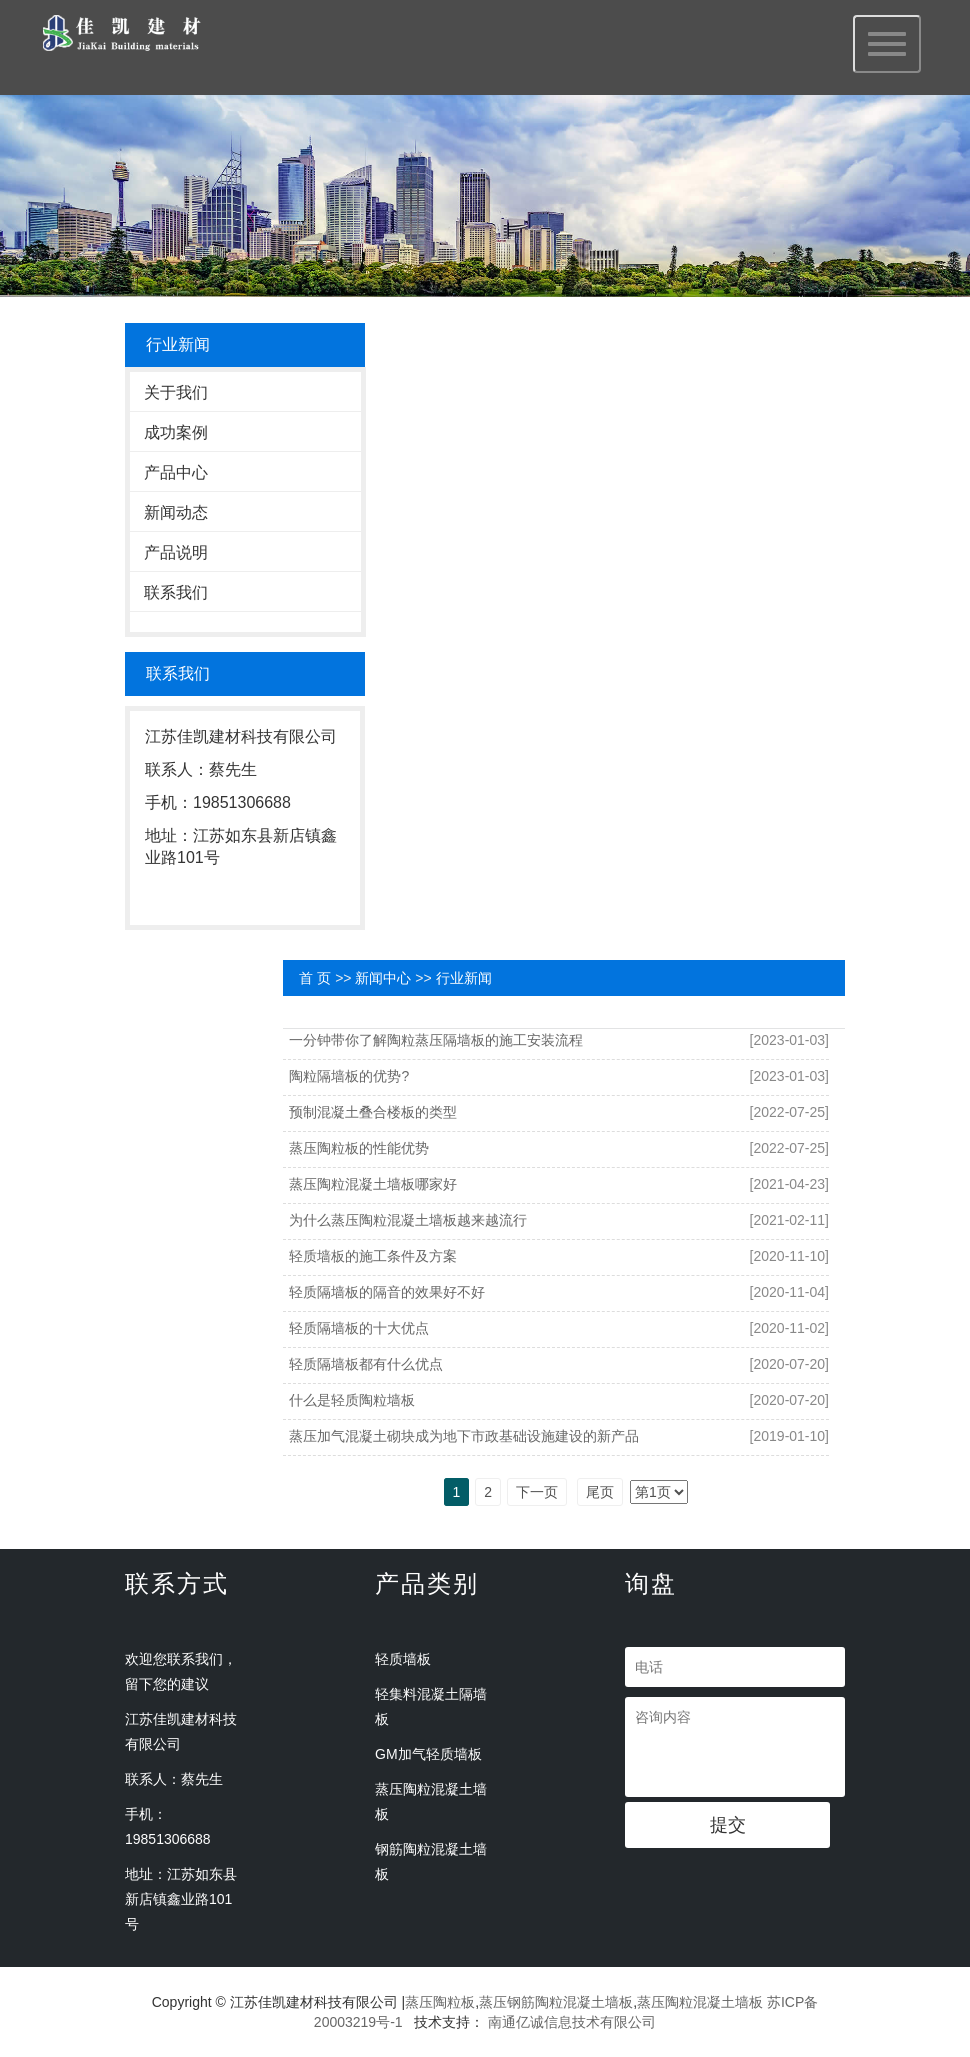 This screenshot has height=2057, width=970. Describe the element at coordinates (383, 978) in the screenshot. I see `新闻中心` at that location.